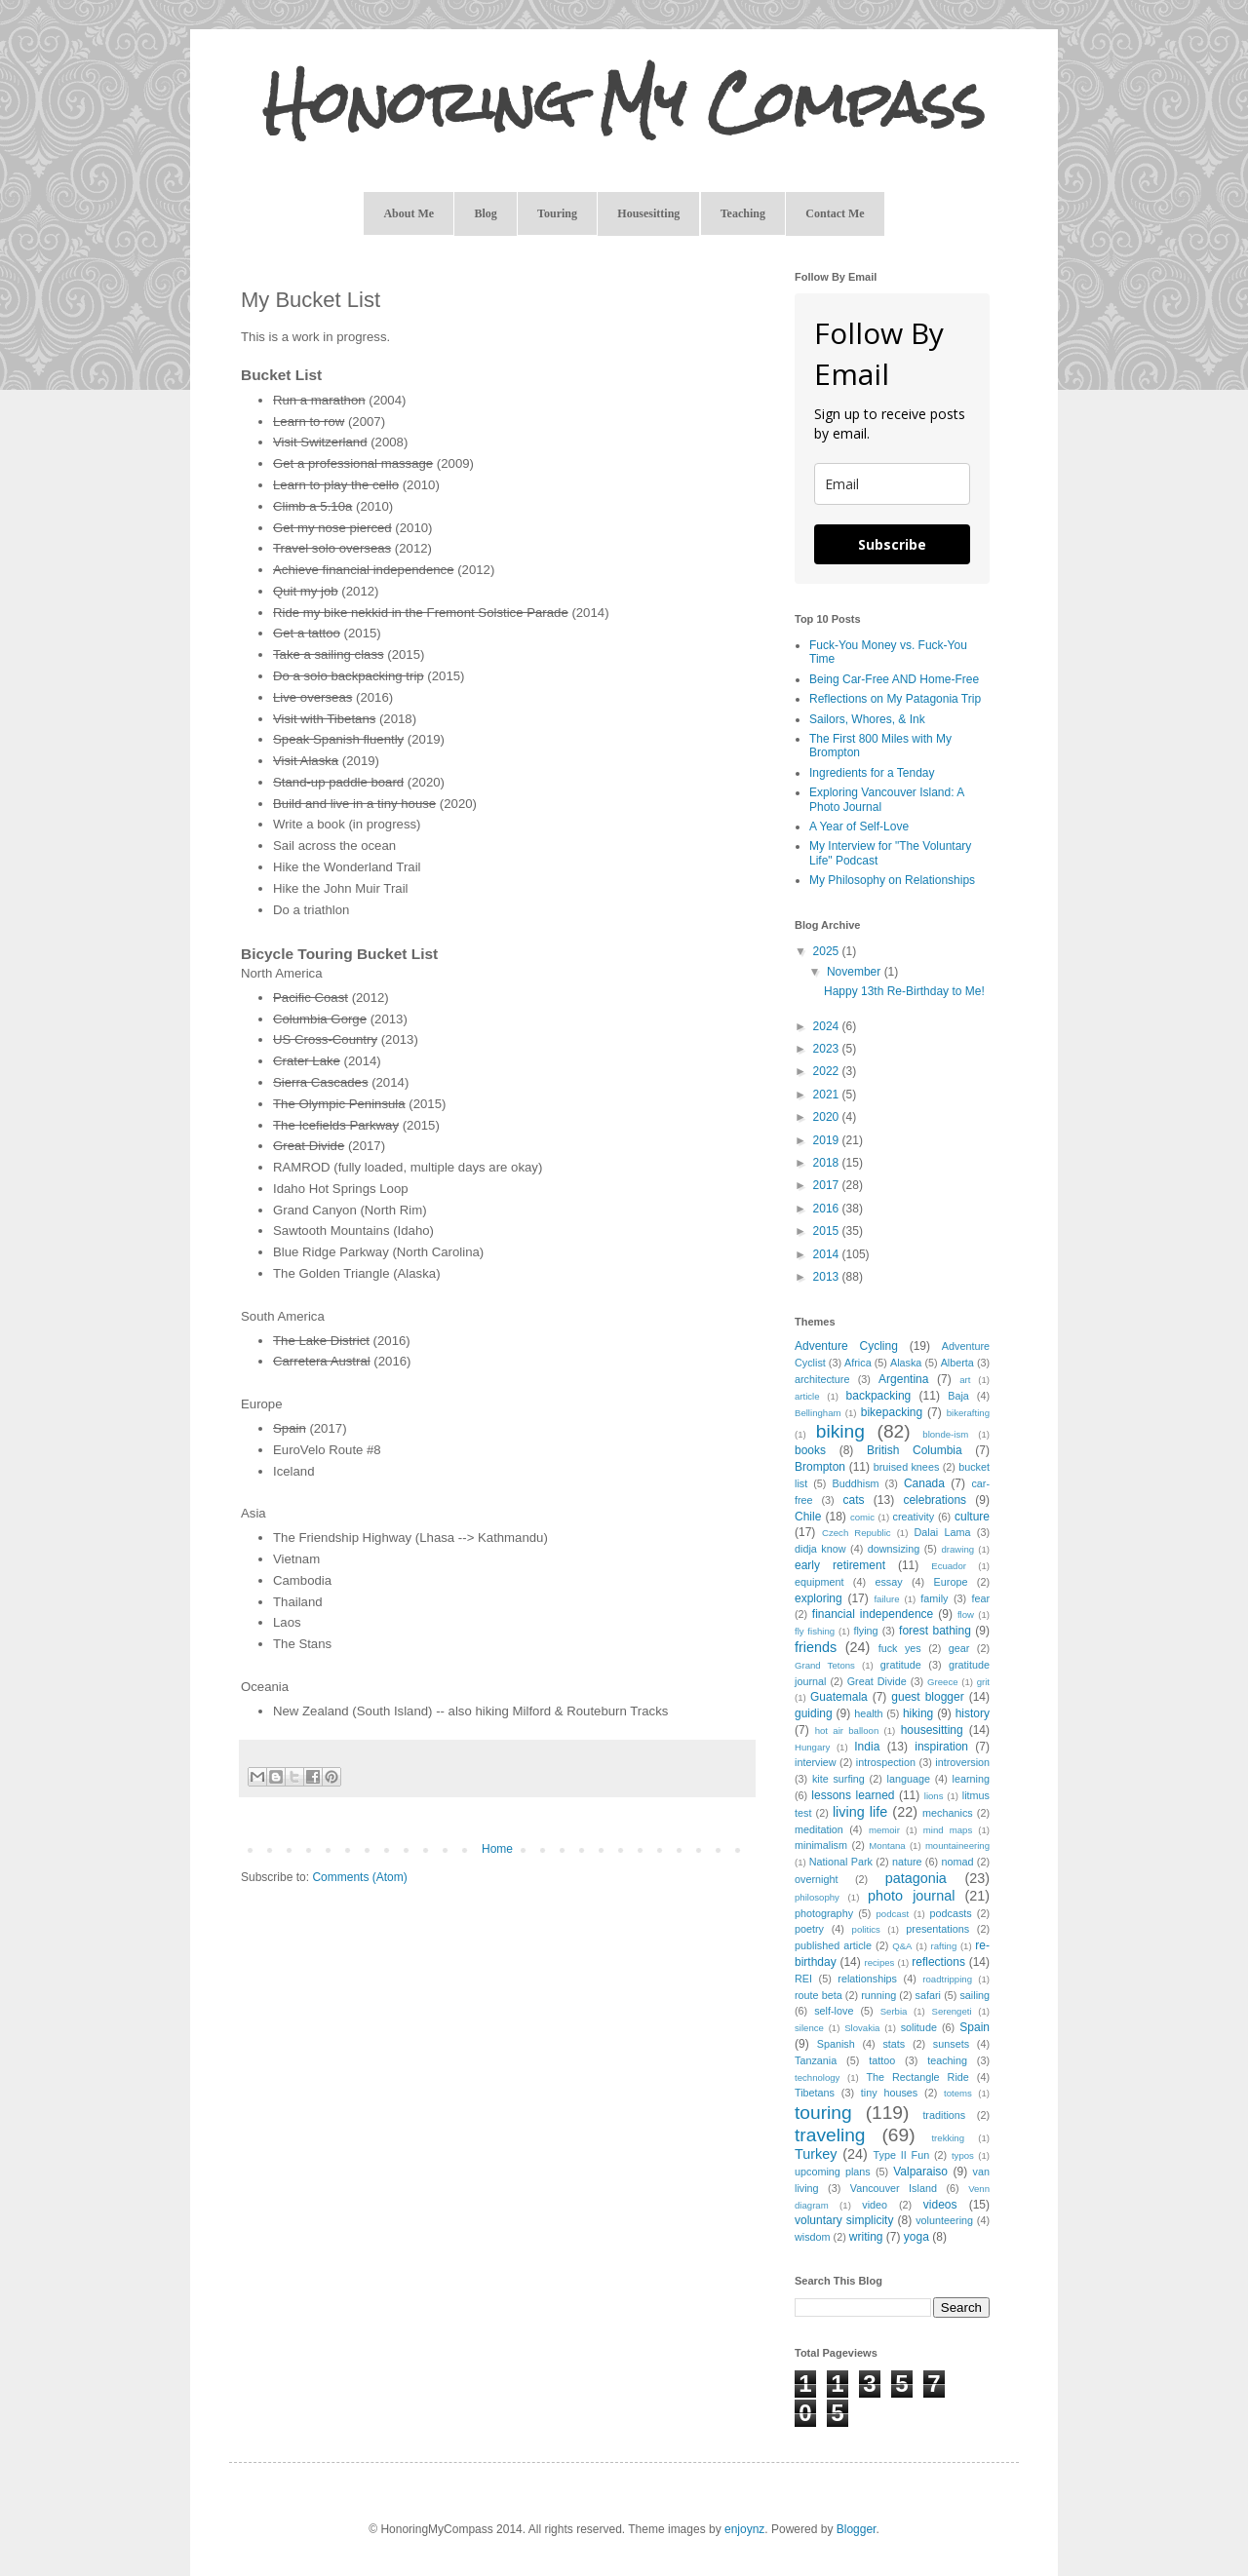 This screenshot has height=2576, width=1248. I want to click on lessons learned, so click(852, 1795).